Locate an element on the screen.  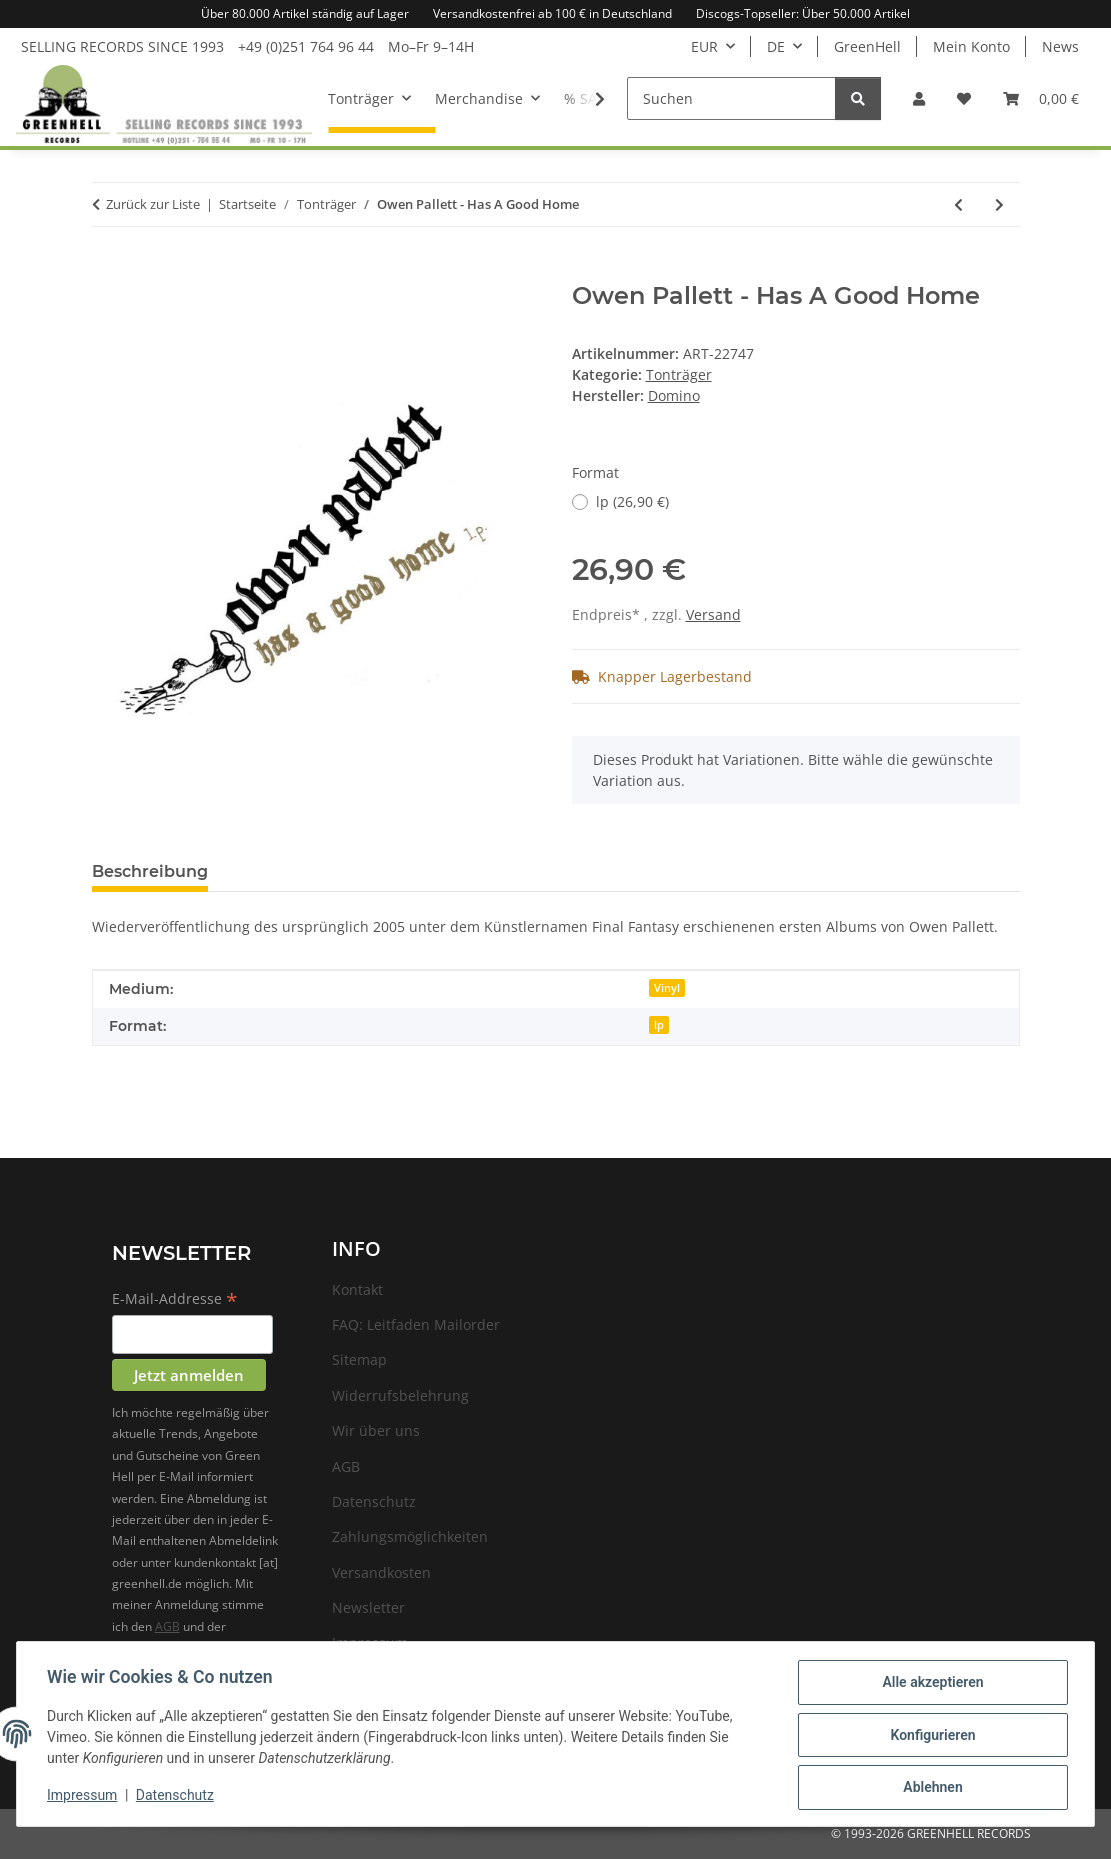
FAQ: Leitfaden Mailorder is located at coordinates (416, 1324).